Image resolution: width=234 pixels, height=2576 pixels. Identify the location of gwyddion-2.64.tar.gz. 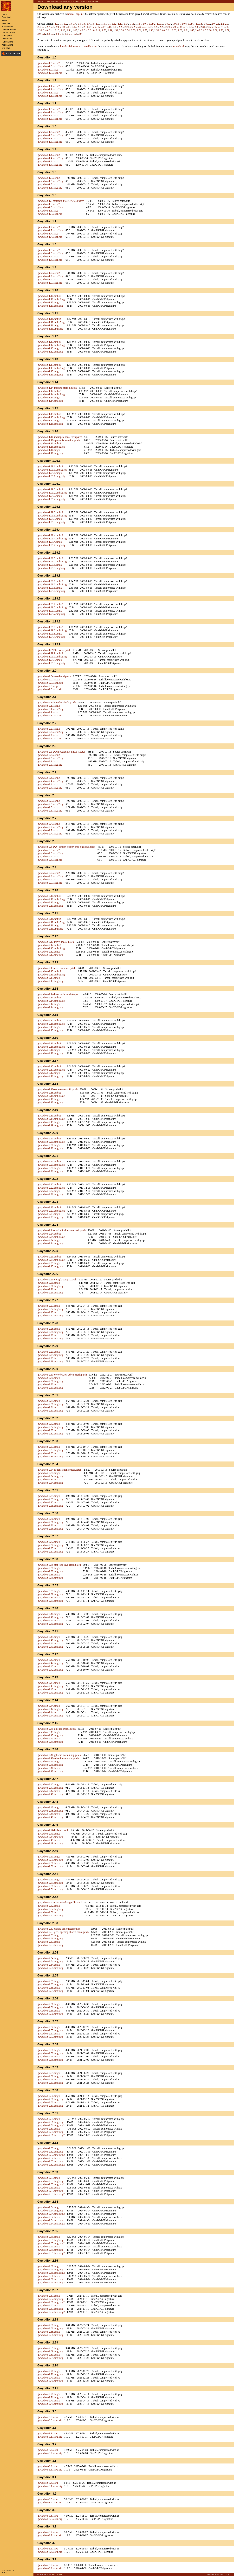
(49, 2207).